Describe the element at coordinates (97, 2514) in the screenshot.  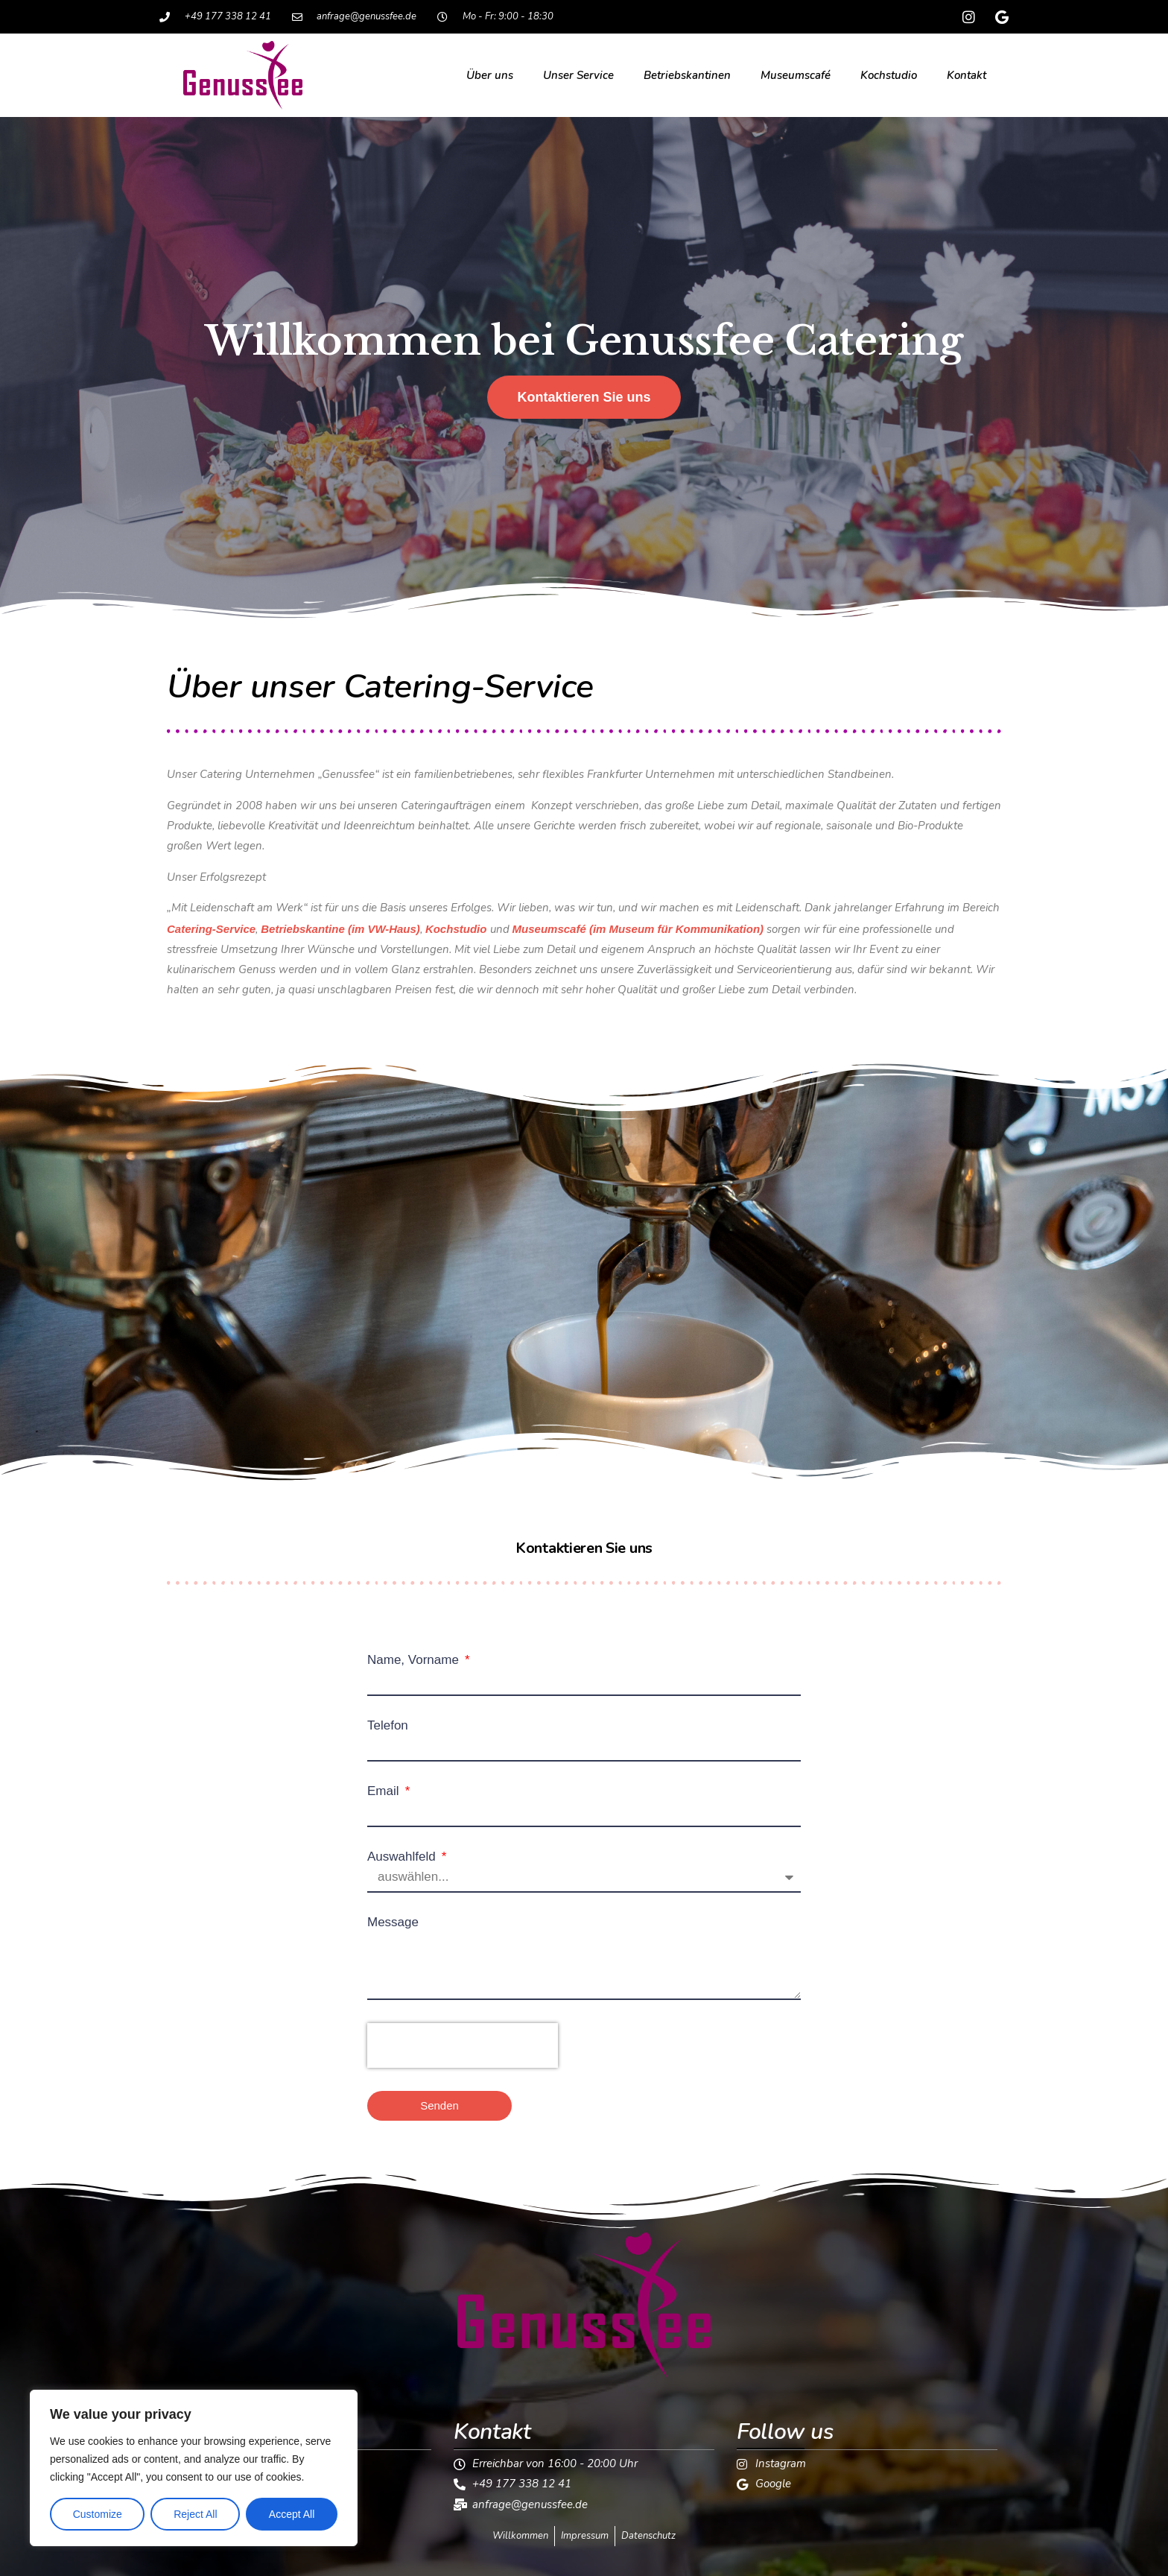
I see `Customize` at that location.